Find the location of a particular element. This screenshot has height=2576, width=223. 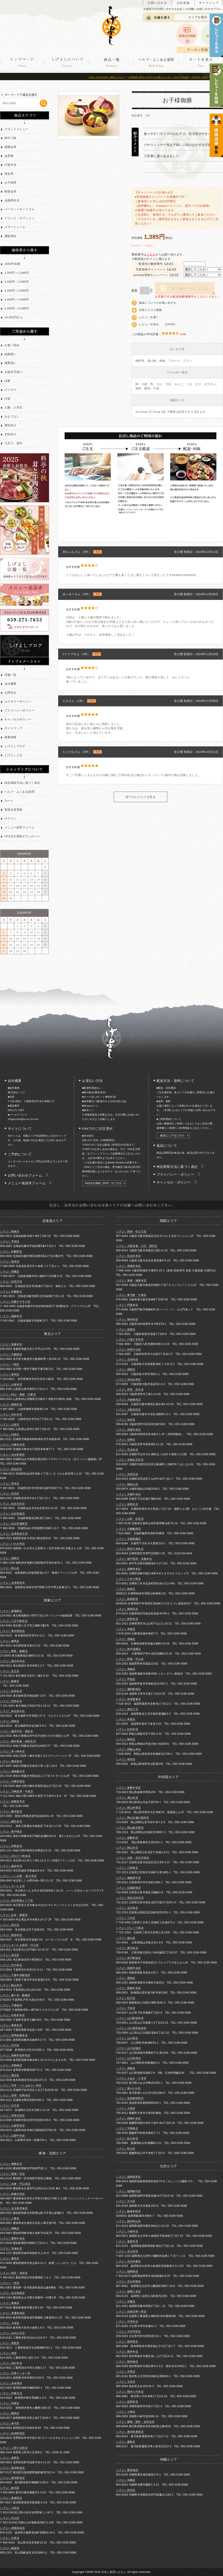

しげよし都城・曽於・志布志店 is located at coordinates (135, 2421).